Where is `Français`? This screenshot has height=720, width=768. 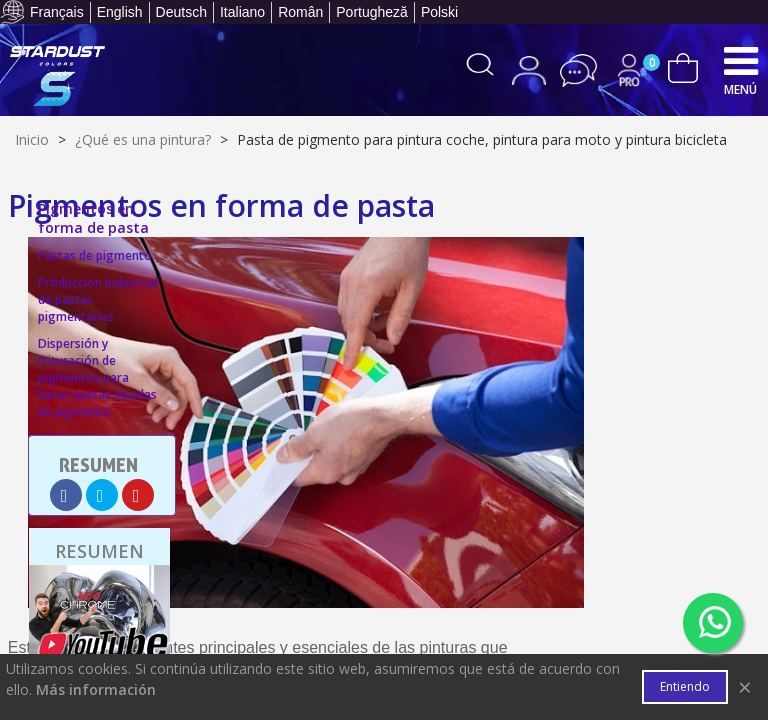
Français is located at coordinates (57, 12).